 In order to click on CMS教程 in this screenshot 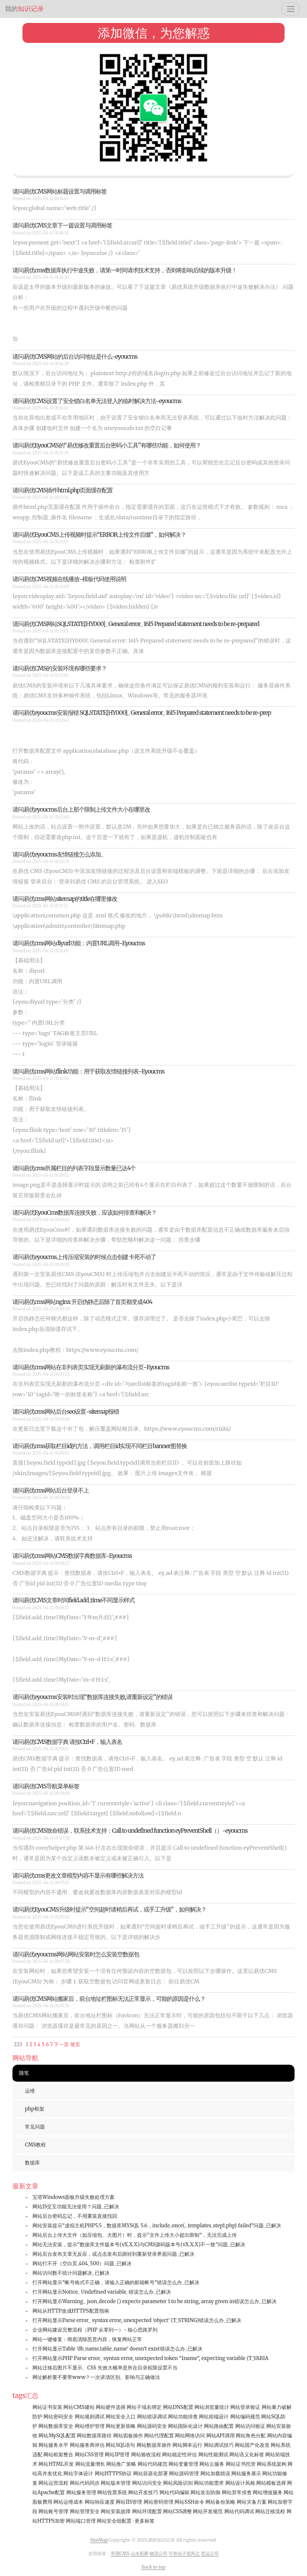, I will do `click(35, 2145)`.